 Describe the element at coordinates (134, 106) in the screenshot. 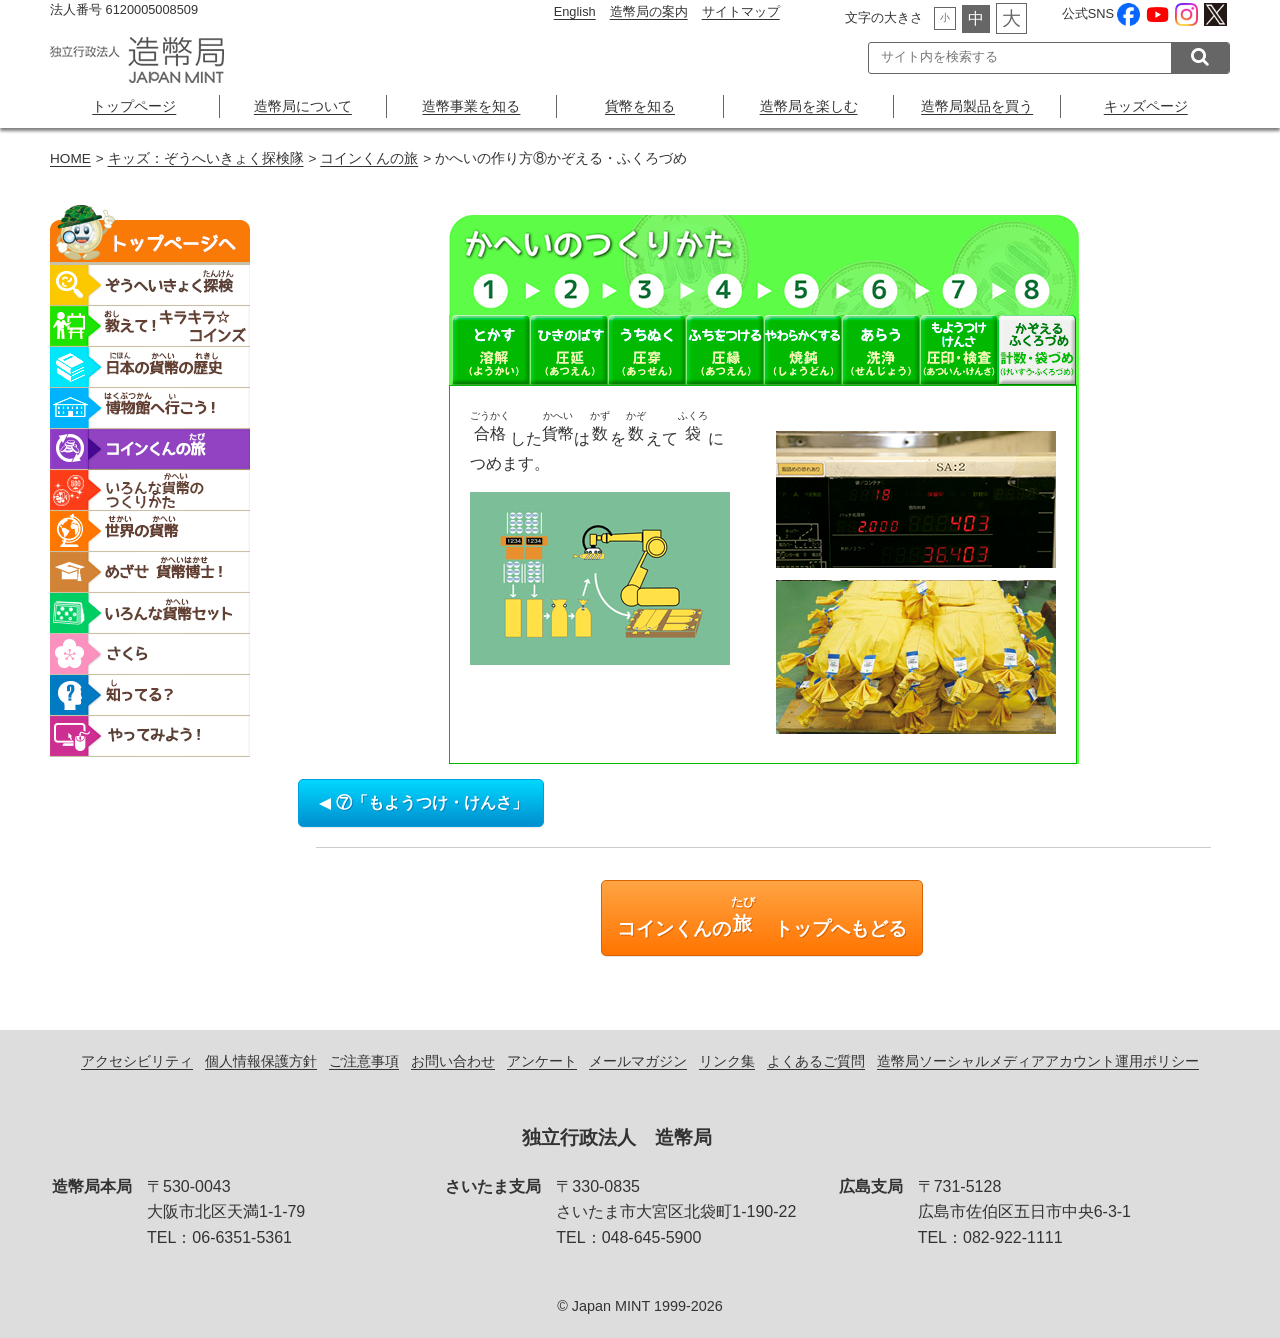

I see `トップページ` at that location.